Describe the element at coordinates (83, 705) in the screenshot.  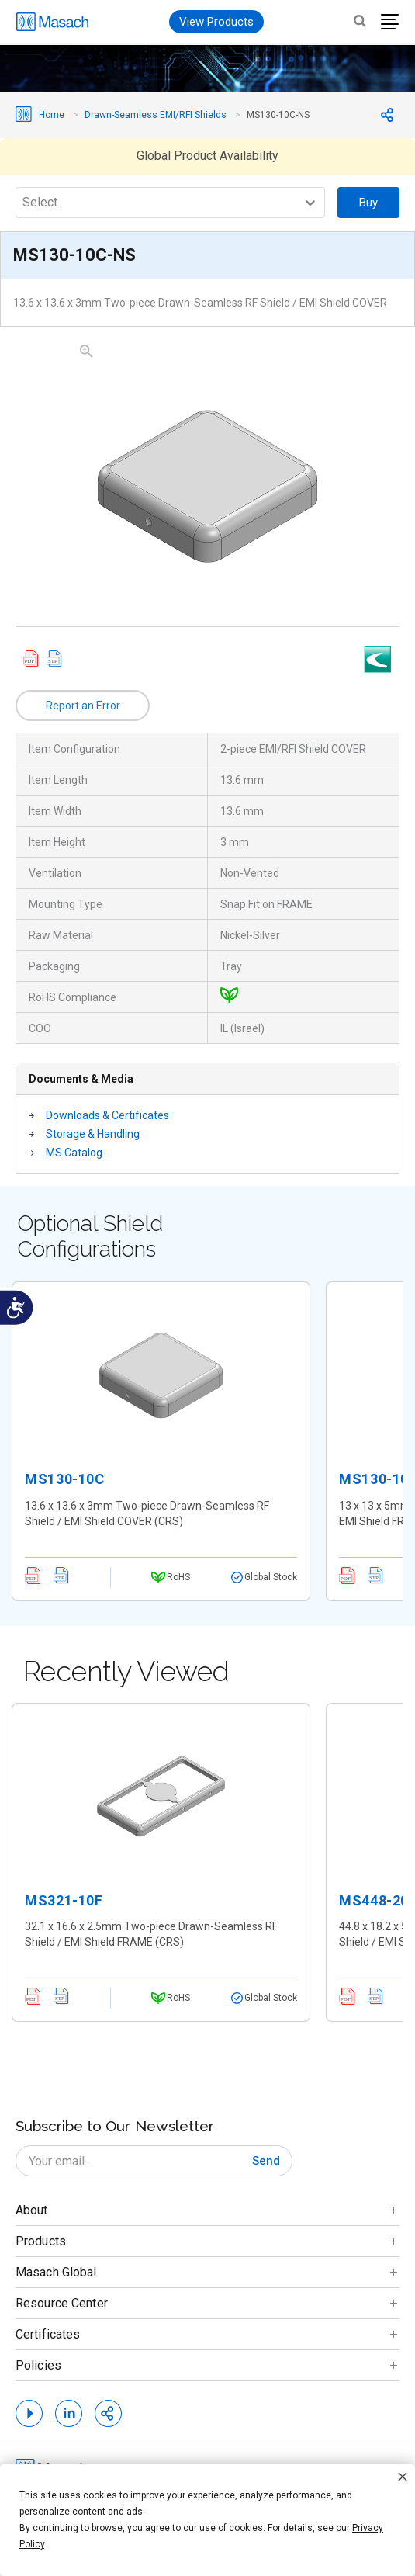
I see `Report an Error` at that location.